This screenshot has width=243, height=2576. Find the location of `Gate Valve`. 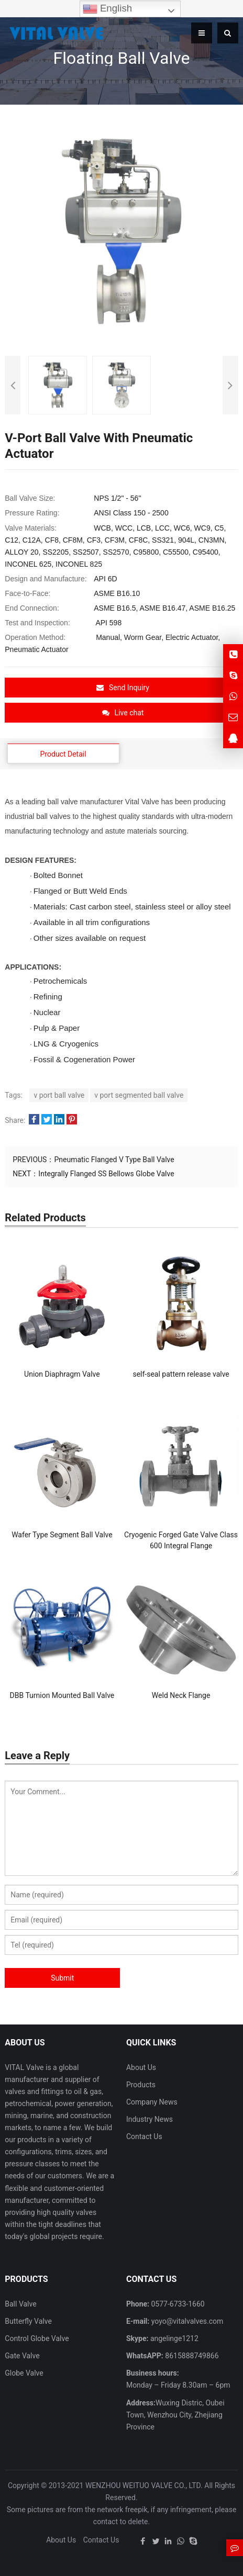

Gate Valve is located at coordinates (22, 2356).